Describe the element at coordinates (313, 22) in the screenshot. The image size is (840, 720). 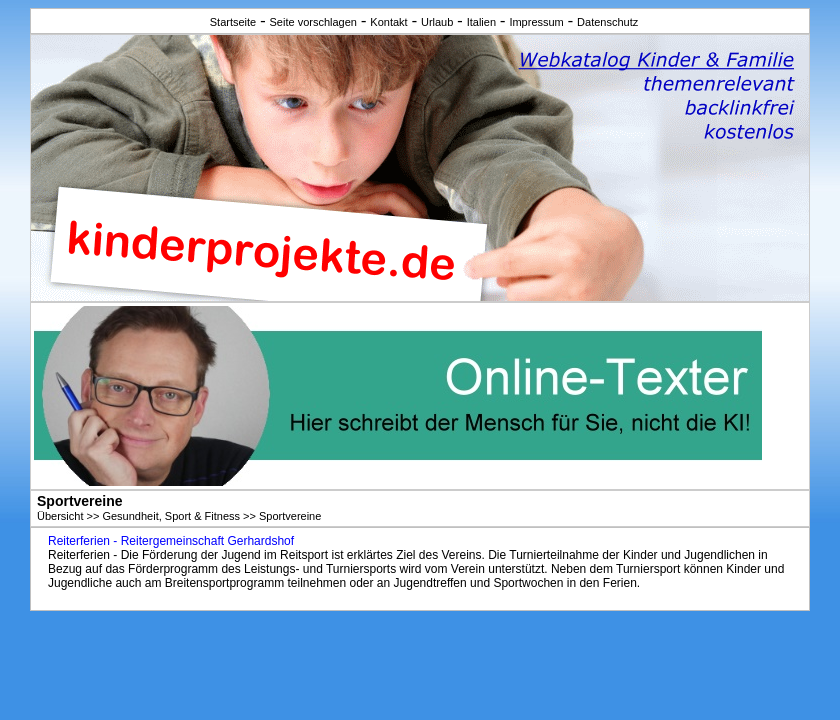
I see `Seite vorschlagen` at that location.